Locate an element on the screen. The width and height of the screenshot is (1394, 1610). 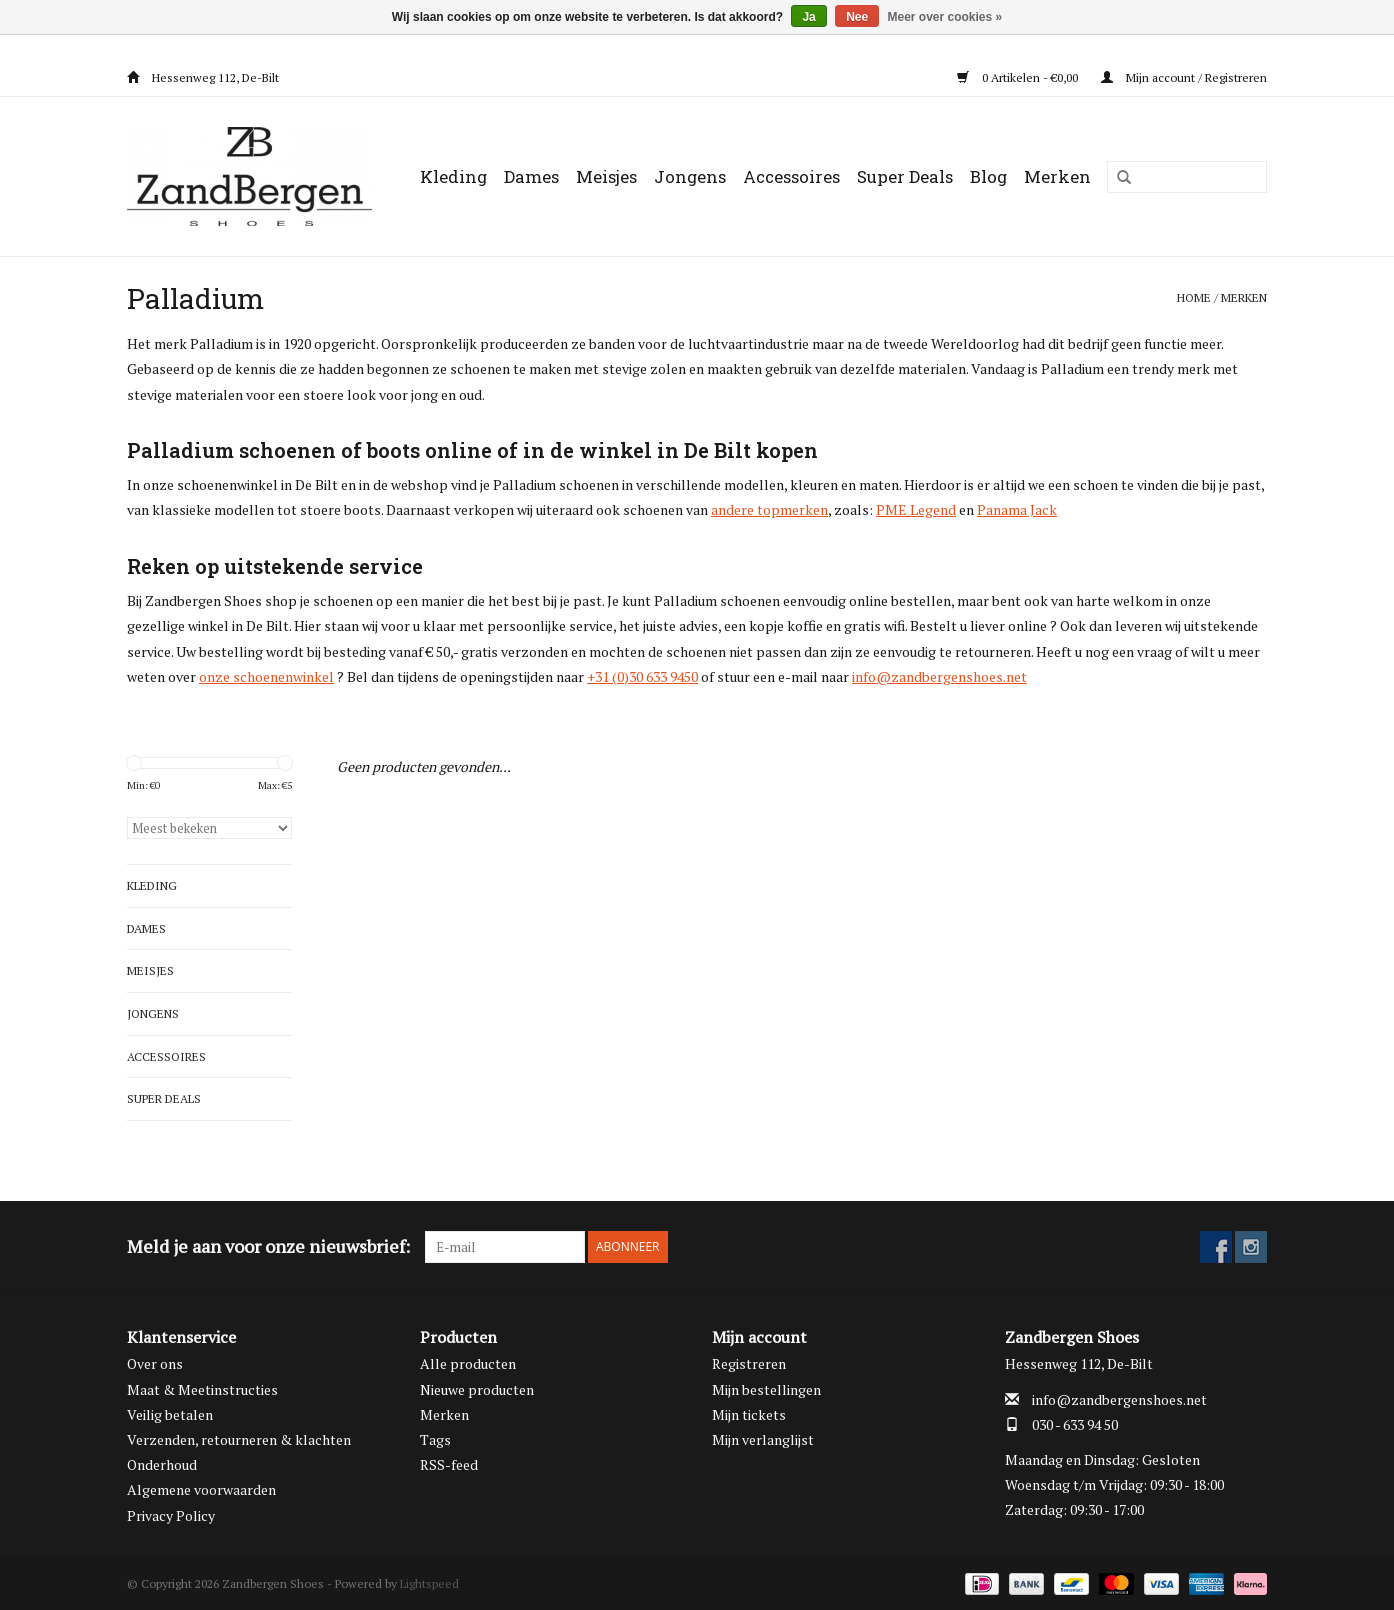
Kleding is located at coordinates (453, 176).